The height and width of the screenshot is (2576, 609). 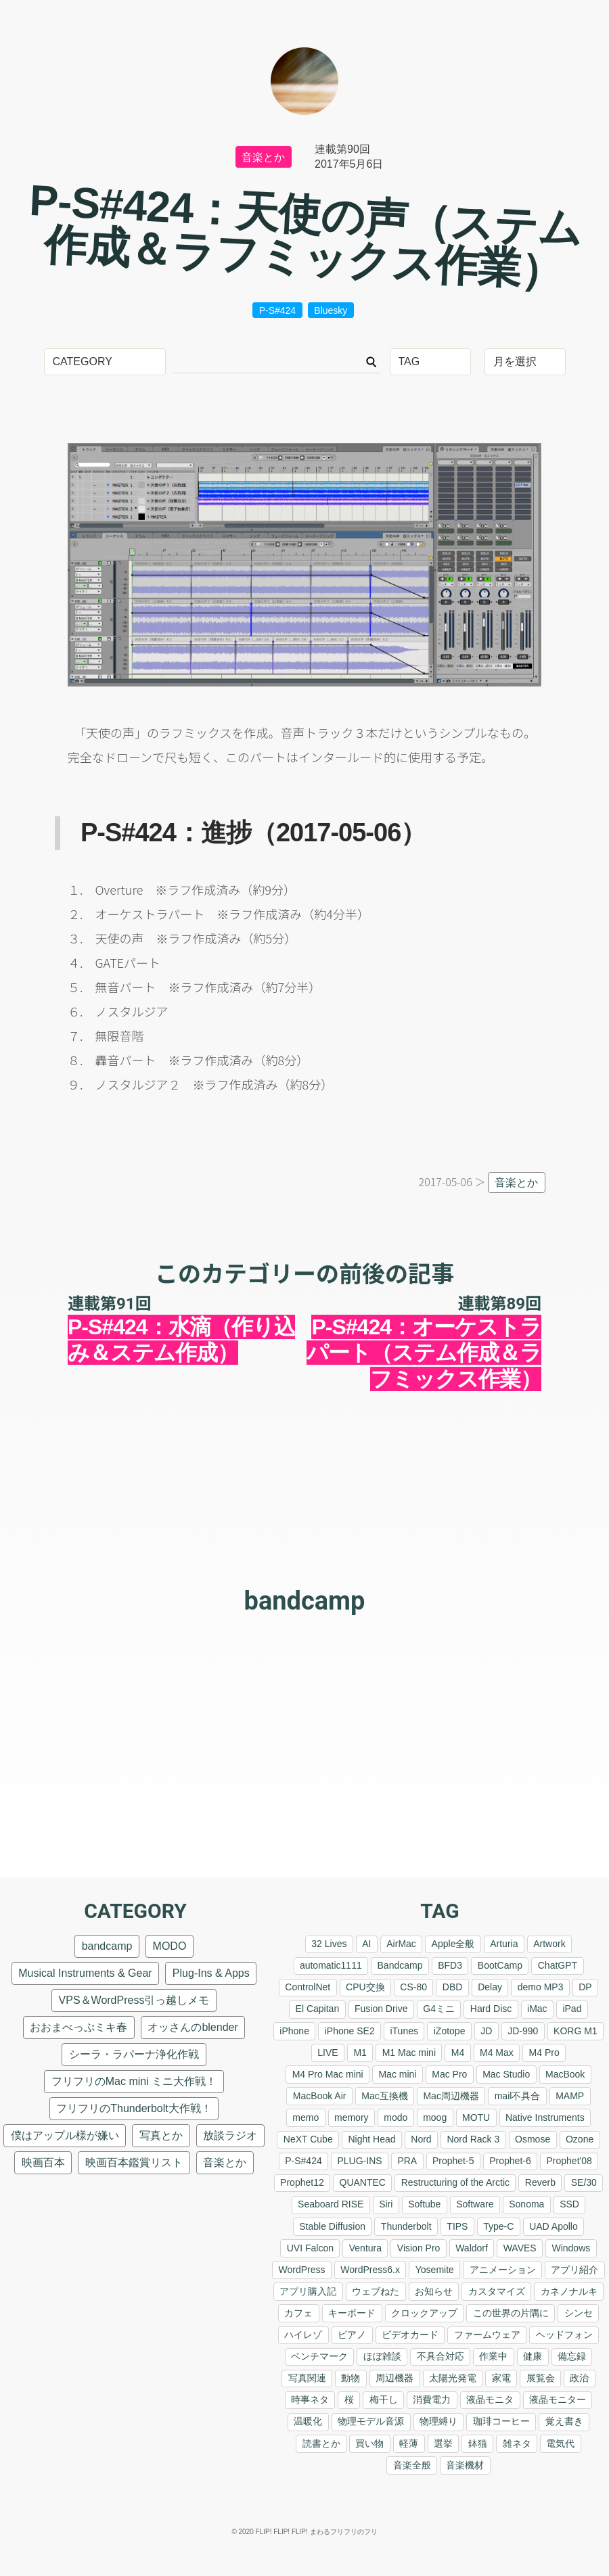 What do you see at coordinates (457, 2052) in the screenshot?
I see `M4` at bounding box center [457, 2052].